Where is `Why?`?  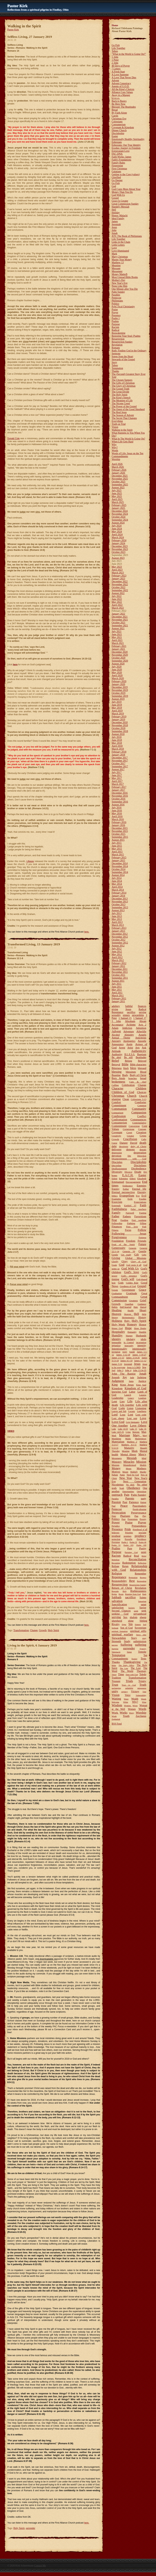 Why? is located at coordinates (115, 447).